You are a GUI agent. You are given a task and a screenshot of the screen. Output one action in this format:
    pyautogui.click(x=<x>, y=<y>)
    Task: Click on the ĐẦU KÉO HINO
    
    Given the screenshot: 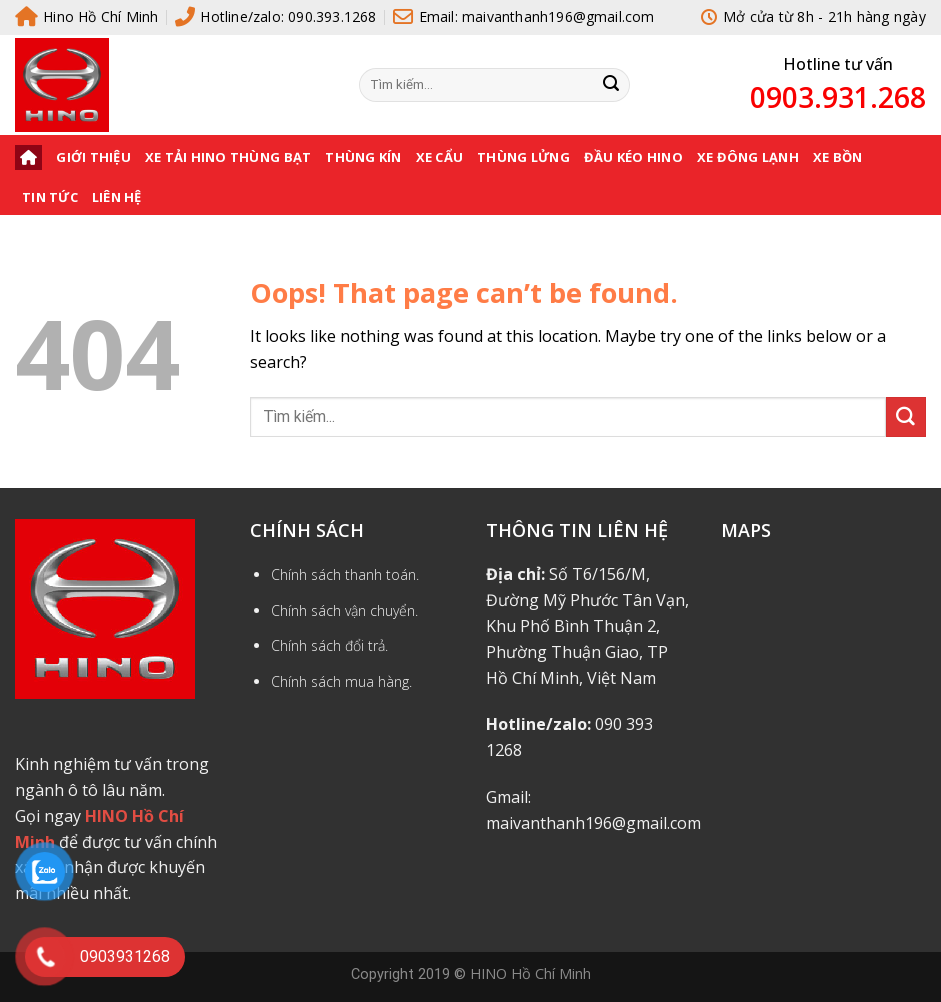 What is the action you would take?
    pyautogui.click(x=633, y=157)
    